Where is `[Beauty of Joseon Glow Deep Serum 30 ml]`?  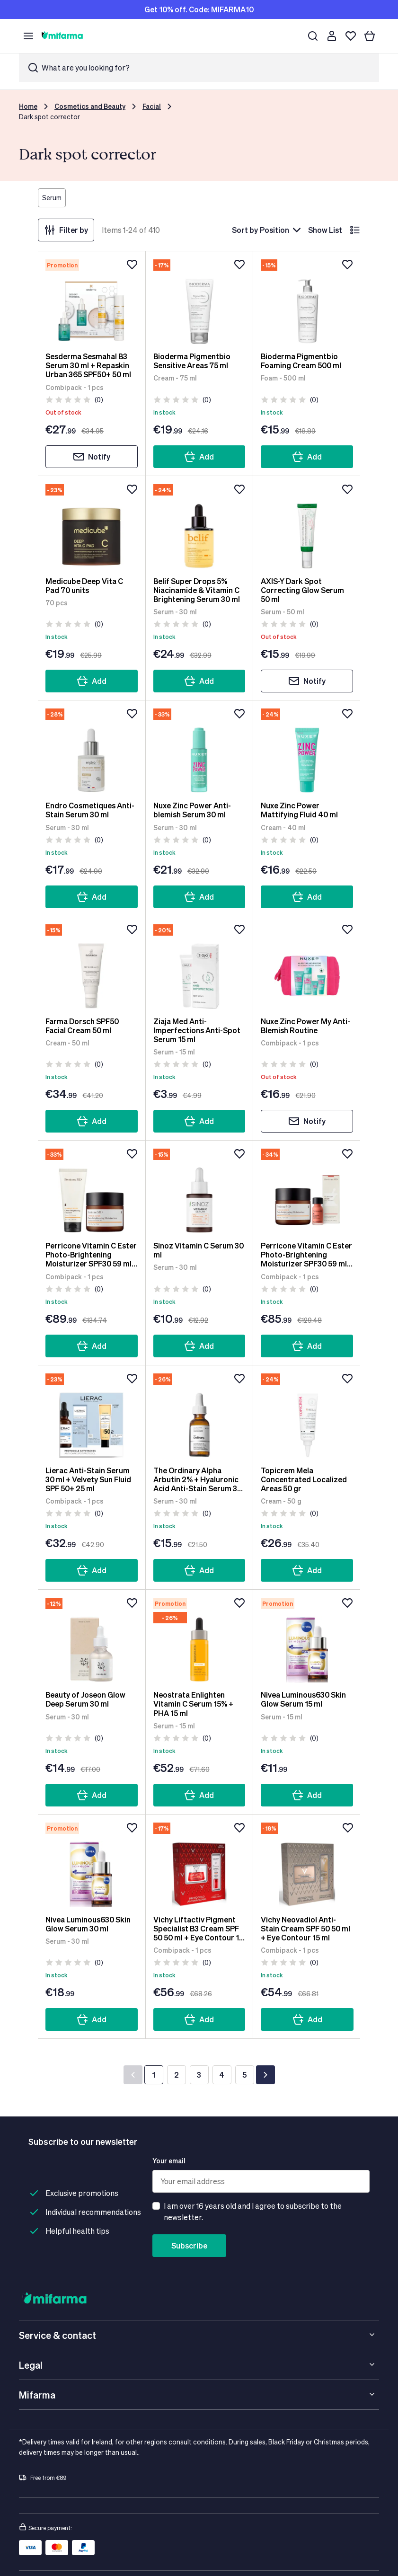
[Beauty of Joseon Glow Deep Serum 30 ml] is located at coordinates (91, 1639).